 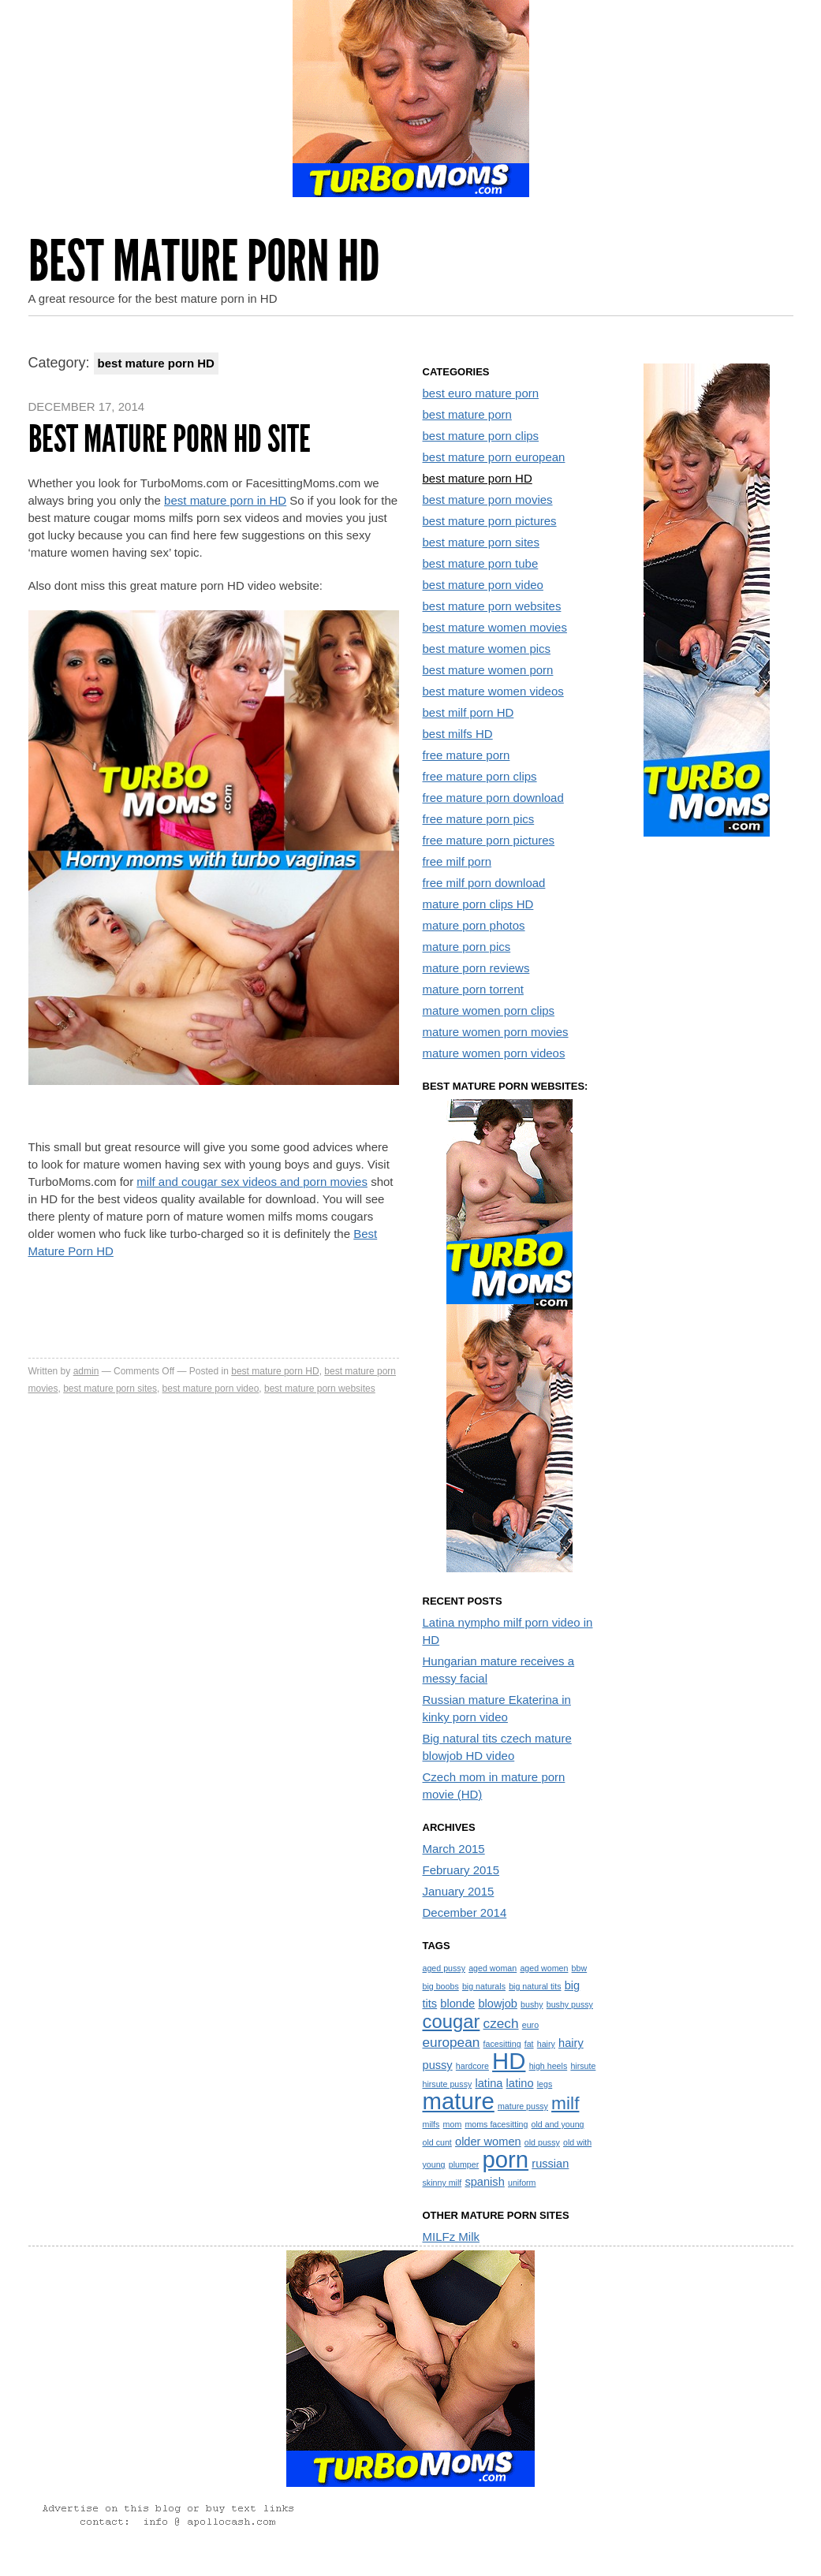 What do you see at coordinates (493, 797) in the screenshot?
I see `free mature porn download` at bounding box center [493, 797].